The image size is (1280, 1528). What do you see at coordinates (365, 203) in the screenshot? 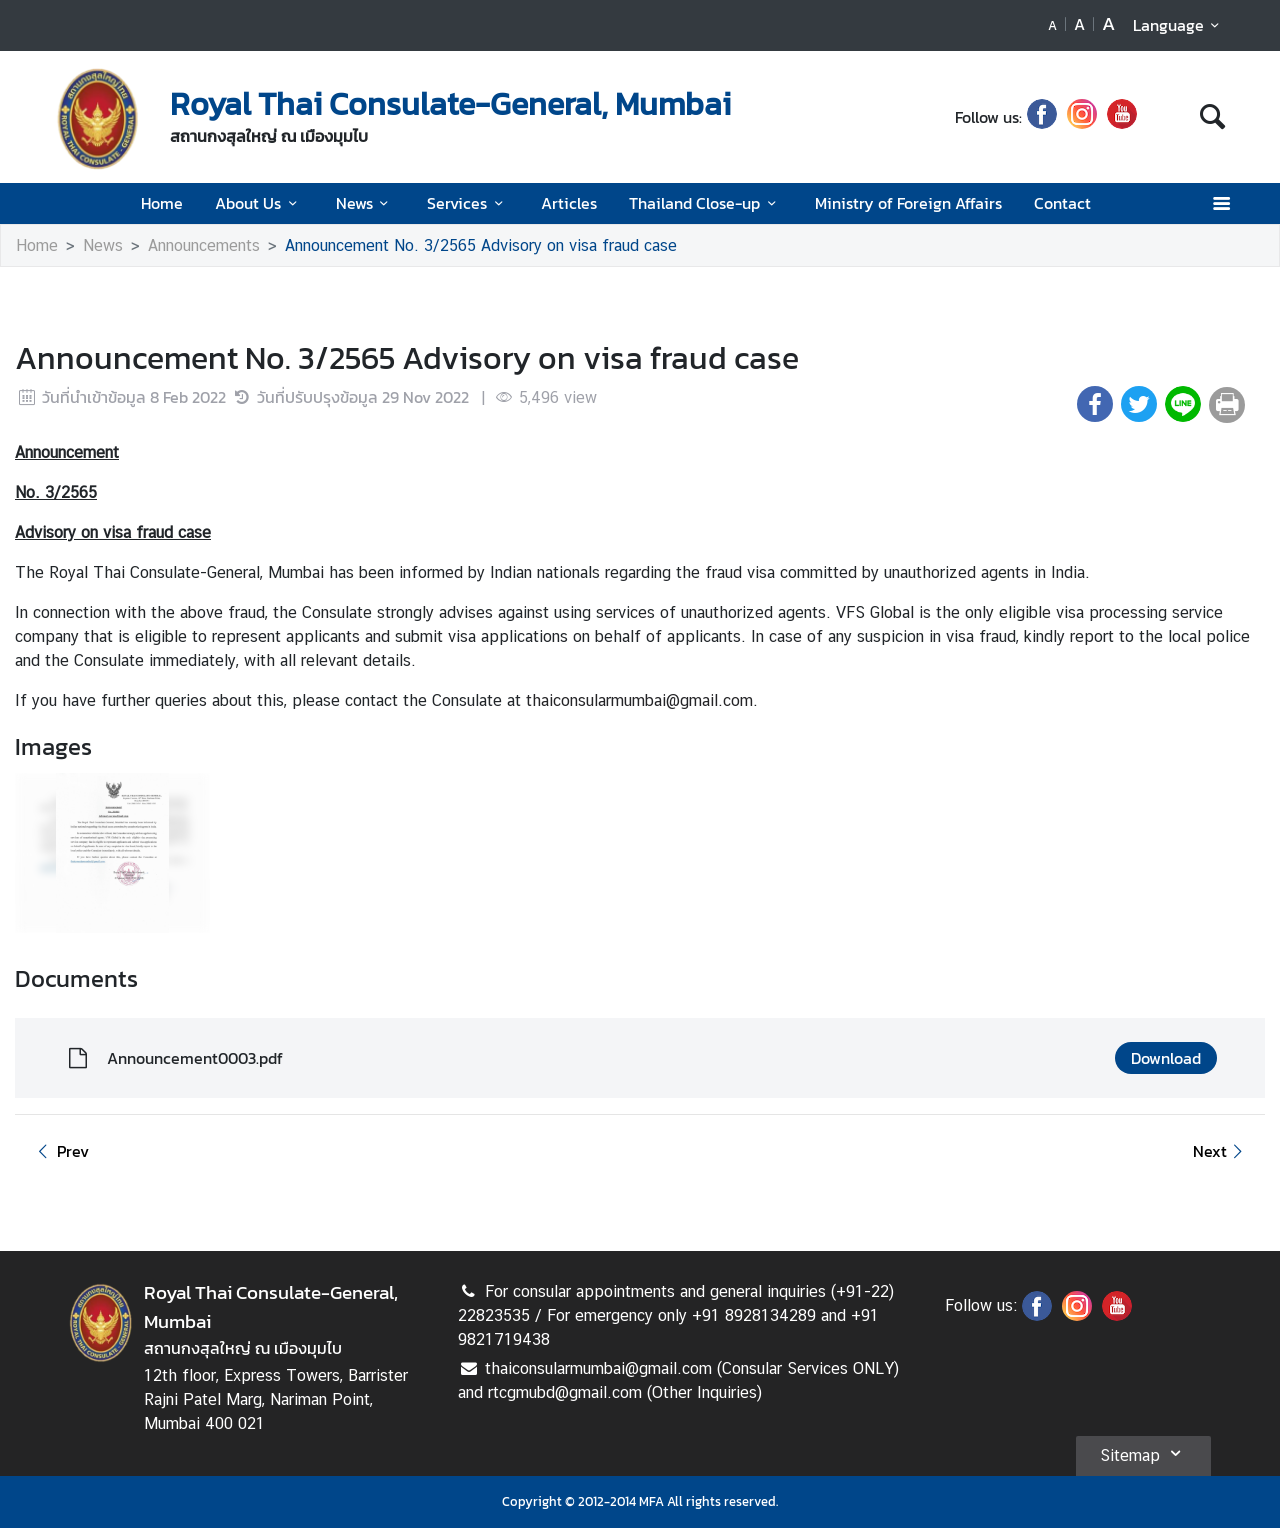
I see `News` at bounding box center [365, 203].